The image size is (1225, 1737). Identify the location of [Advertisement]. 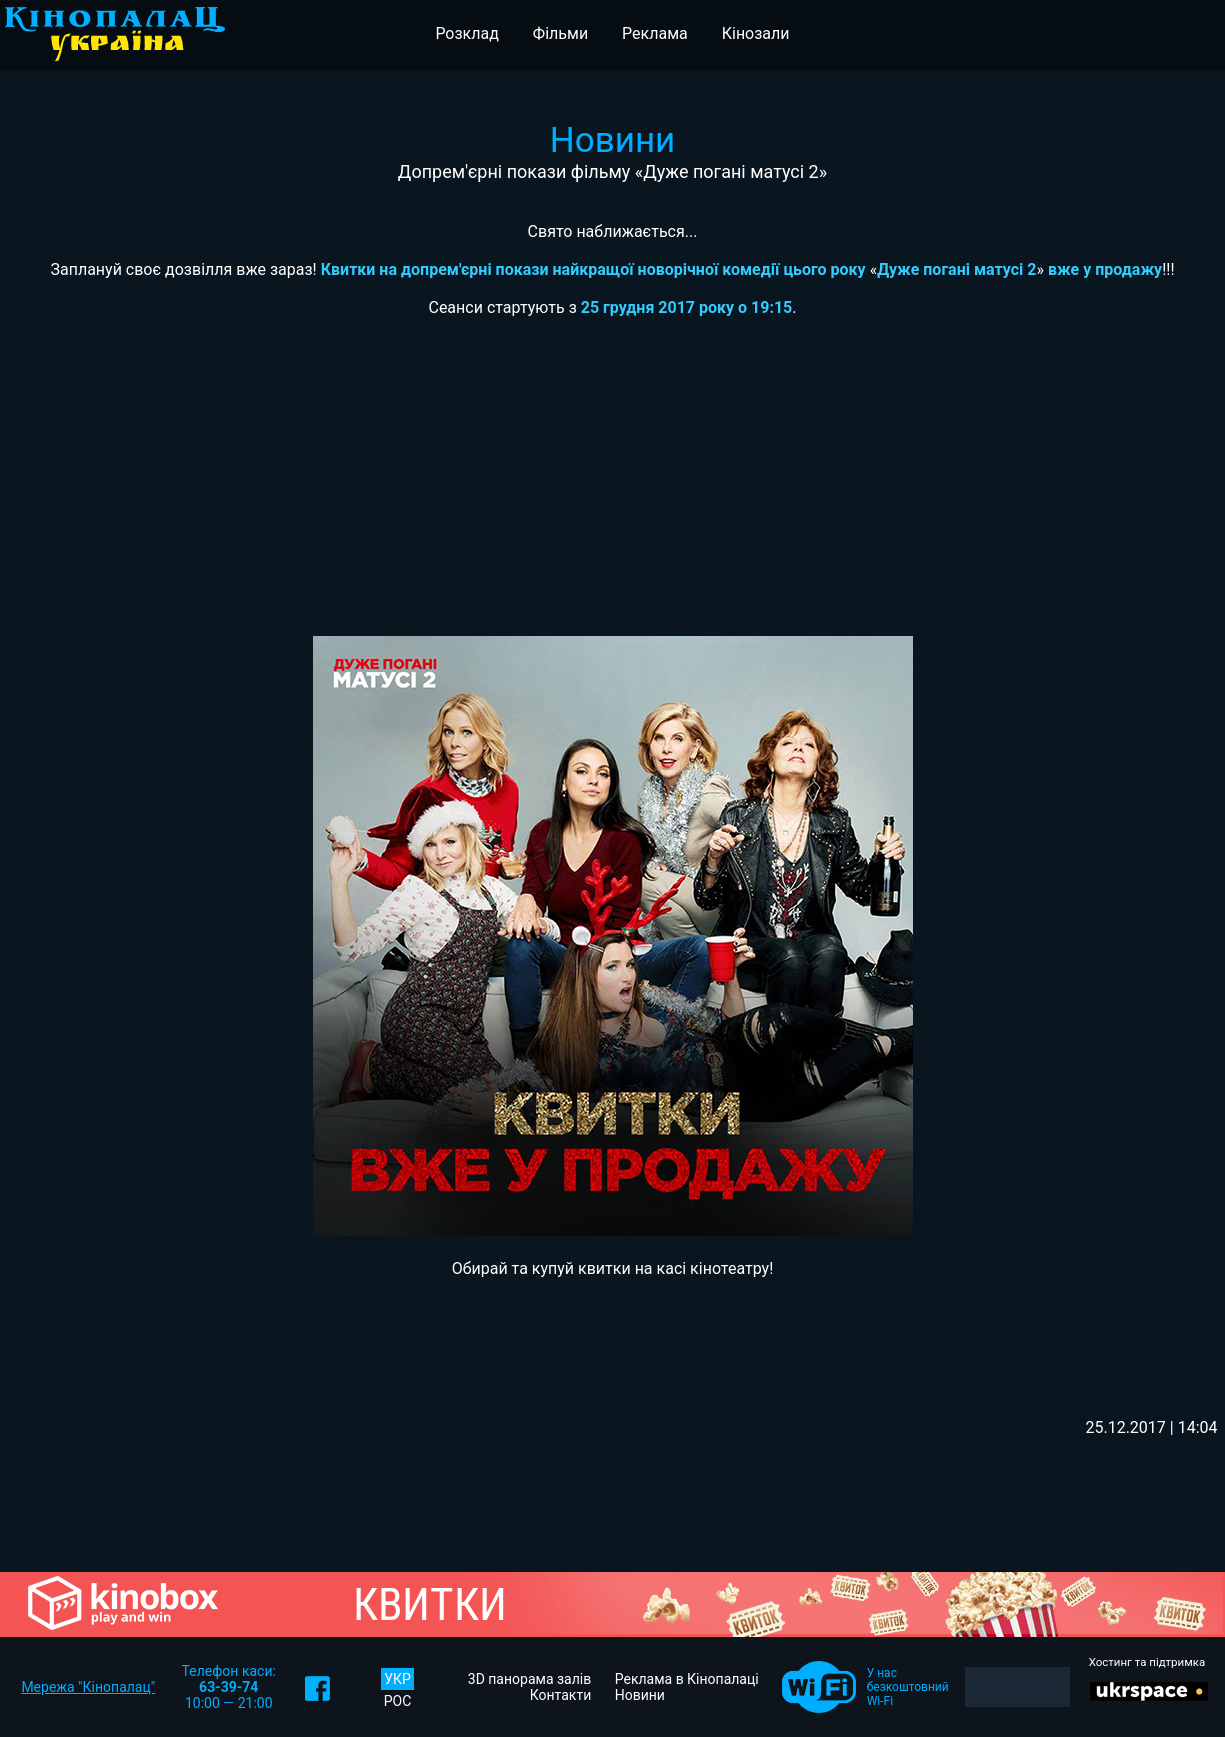
(613, 486).